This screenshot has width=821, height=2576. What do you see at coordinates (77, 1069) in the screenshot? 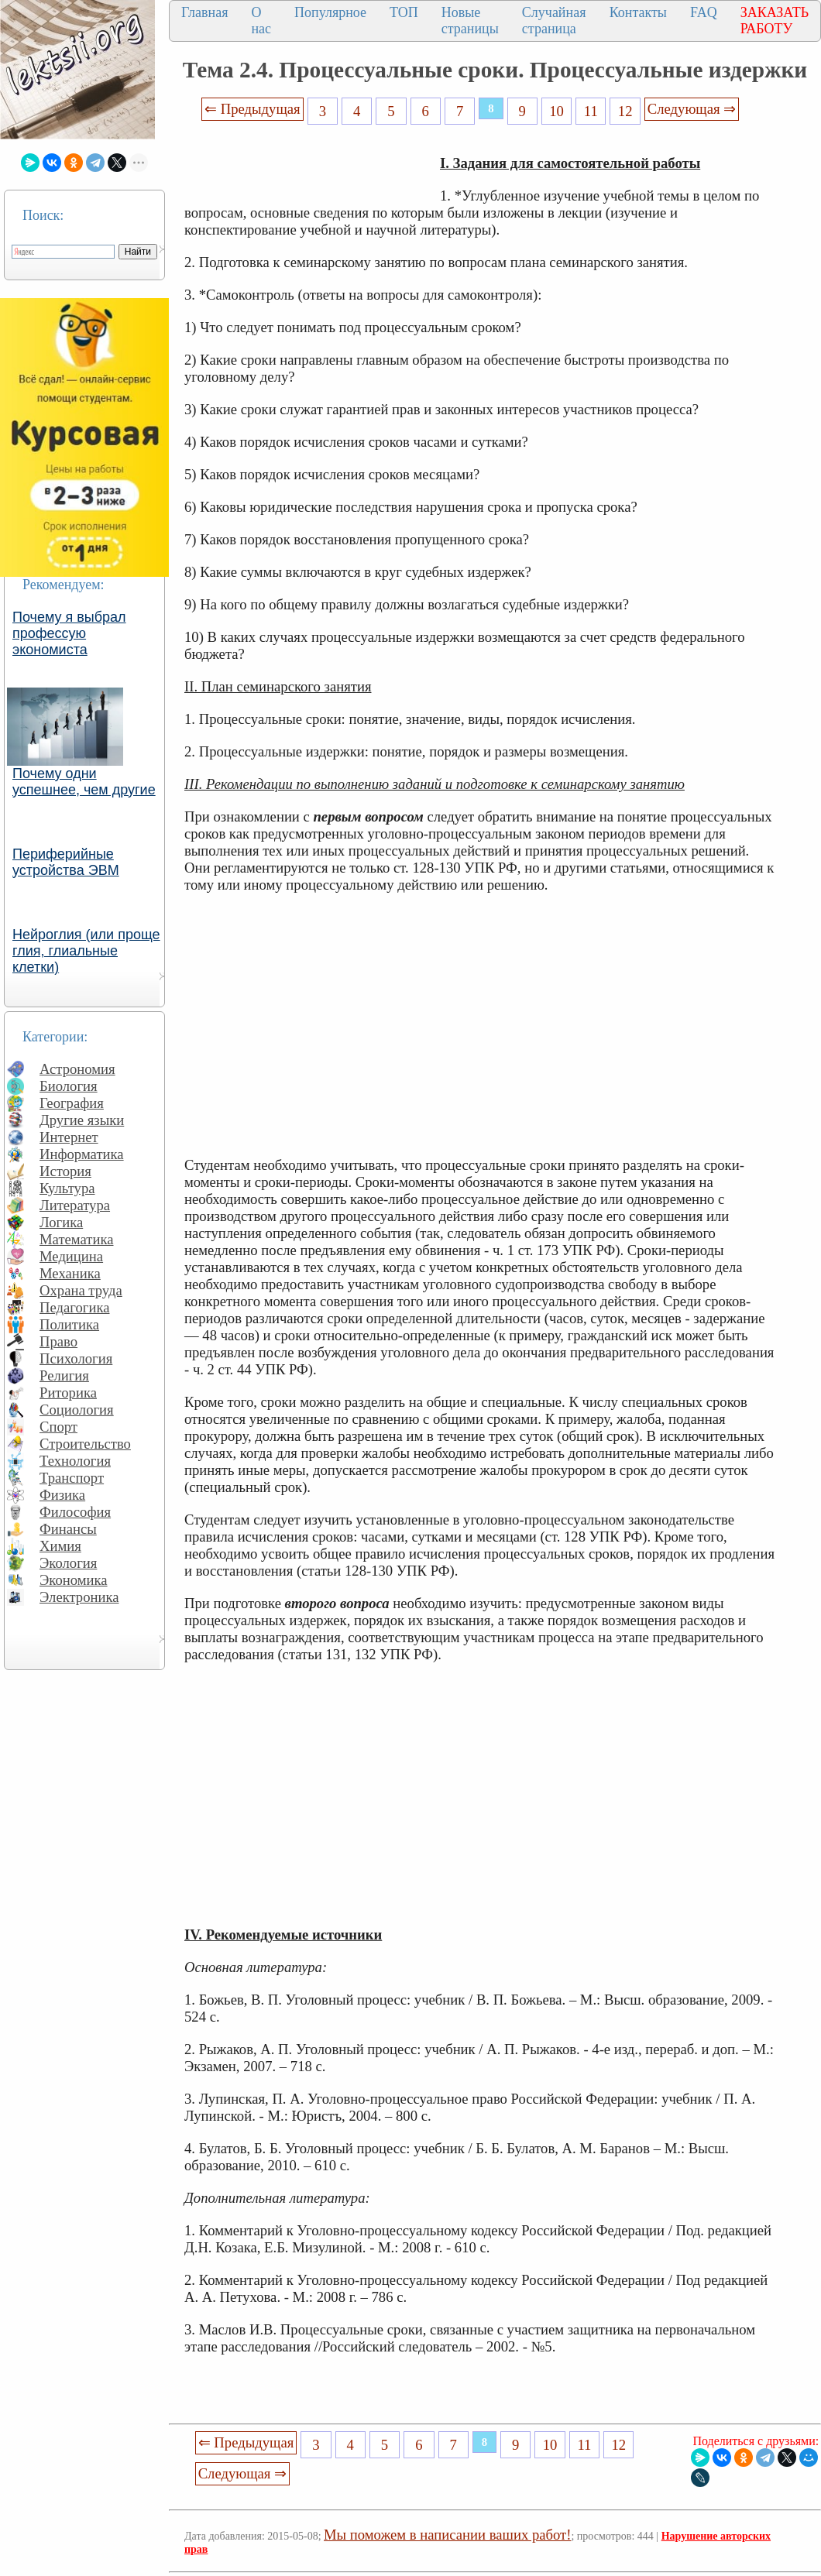
I see `Астрономия` at bounding box center [77, 1069].